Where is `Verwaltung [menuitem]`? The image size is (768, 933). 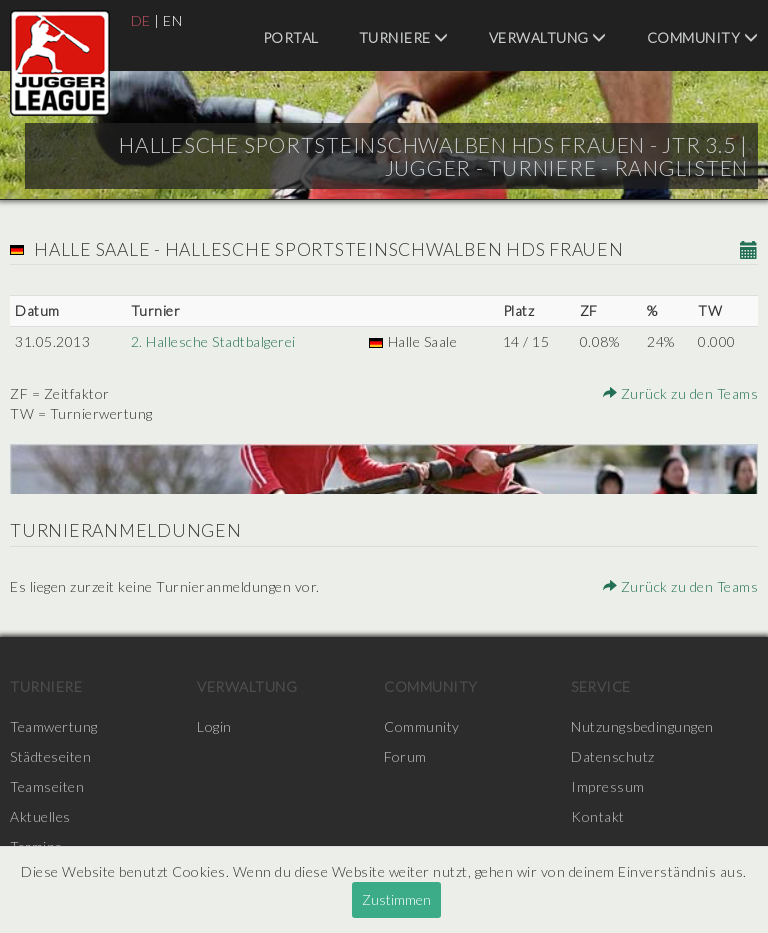 Verwaltung [menuitem] is located at coordinates (548, 37).